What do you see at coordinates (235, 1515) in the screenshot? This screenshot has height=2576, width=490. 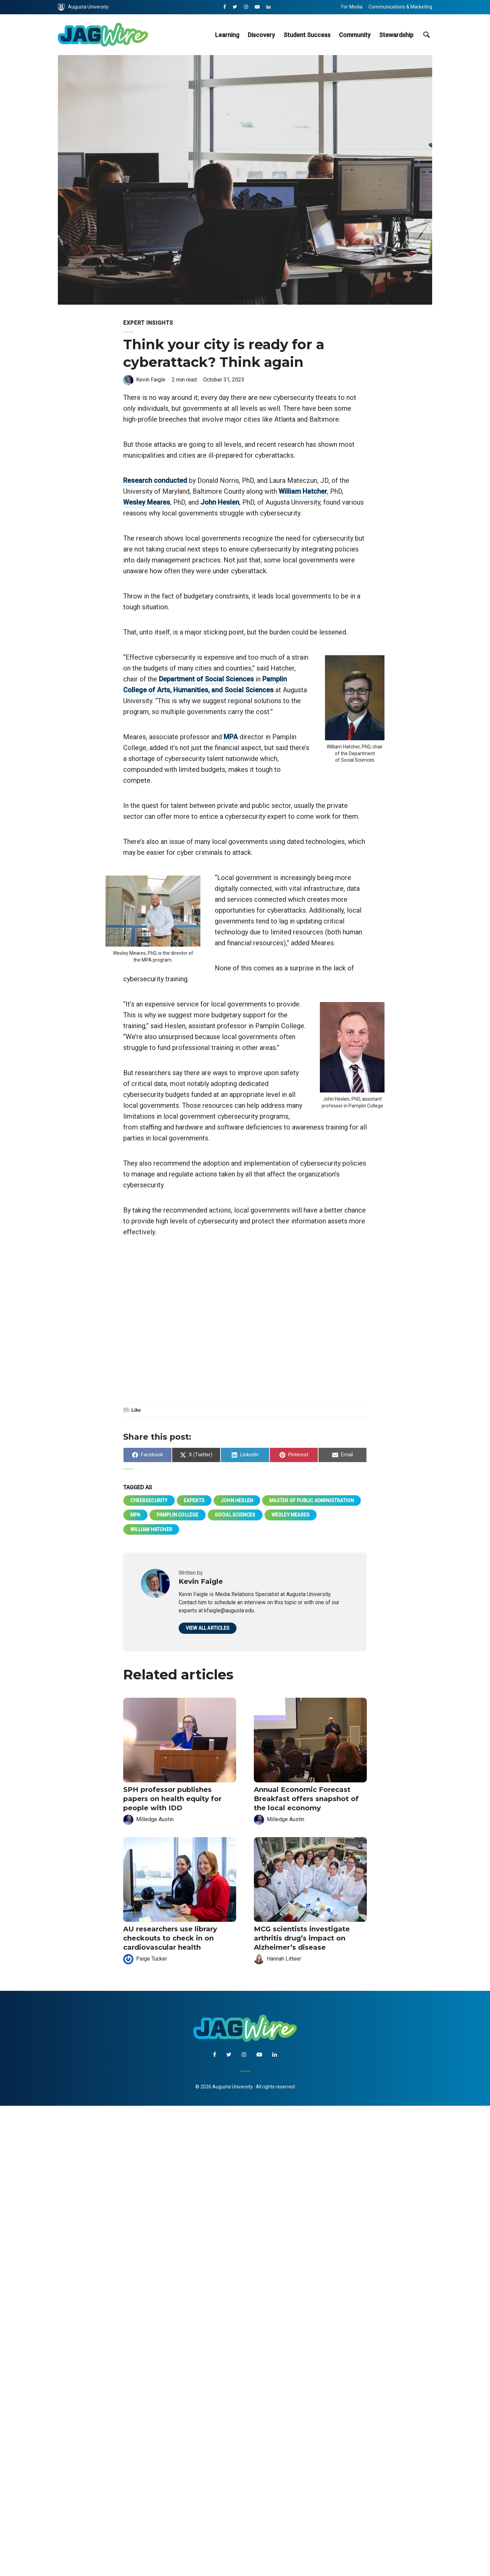 I see `Social Sciences` at bounding box center [235, 1515].